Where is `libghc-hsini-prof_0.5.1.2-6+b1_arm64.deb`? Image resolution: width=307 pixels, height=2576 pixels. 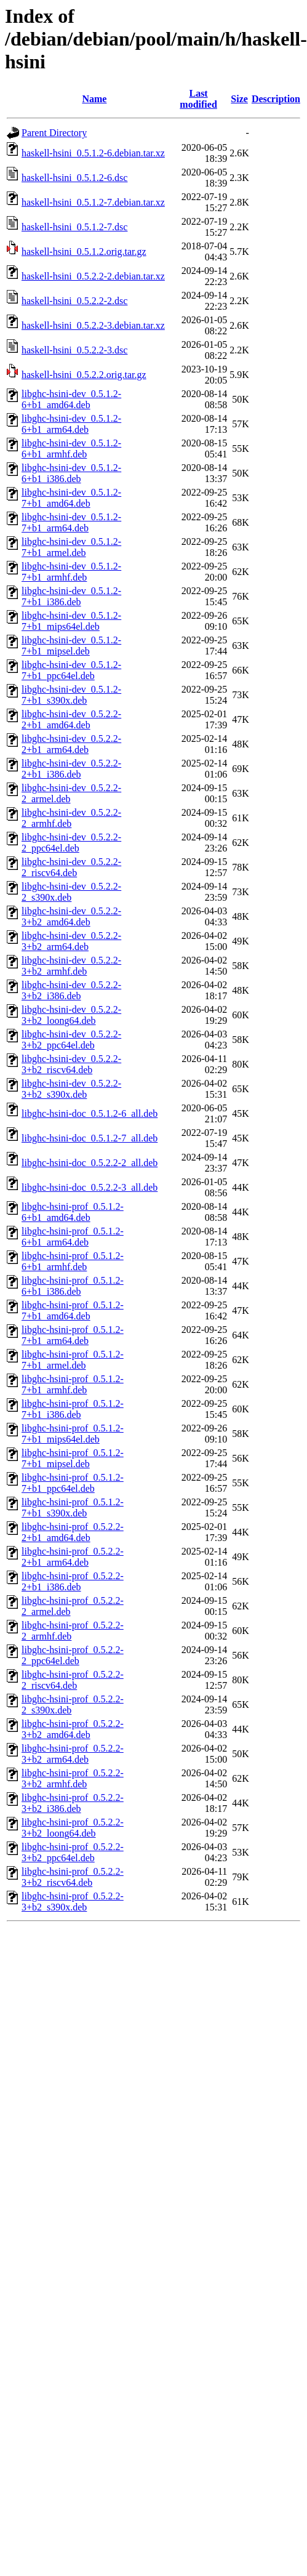
libghc-hsini-prof_0.5.1.2-6+b1_arm64.deb is located at coordinates (73, 1236).